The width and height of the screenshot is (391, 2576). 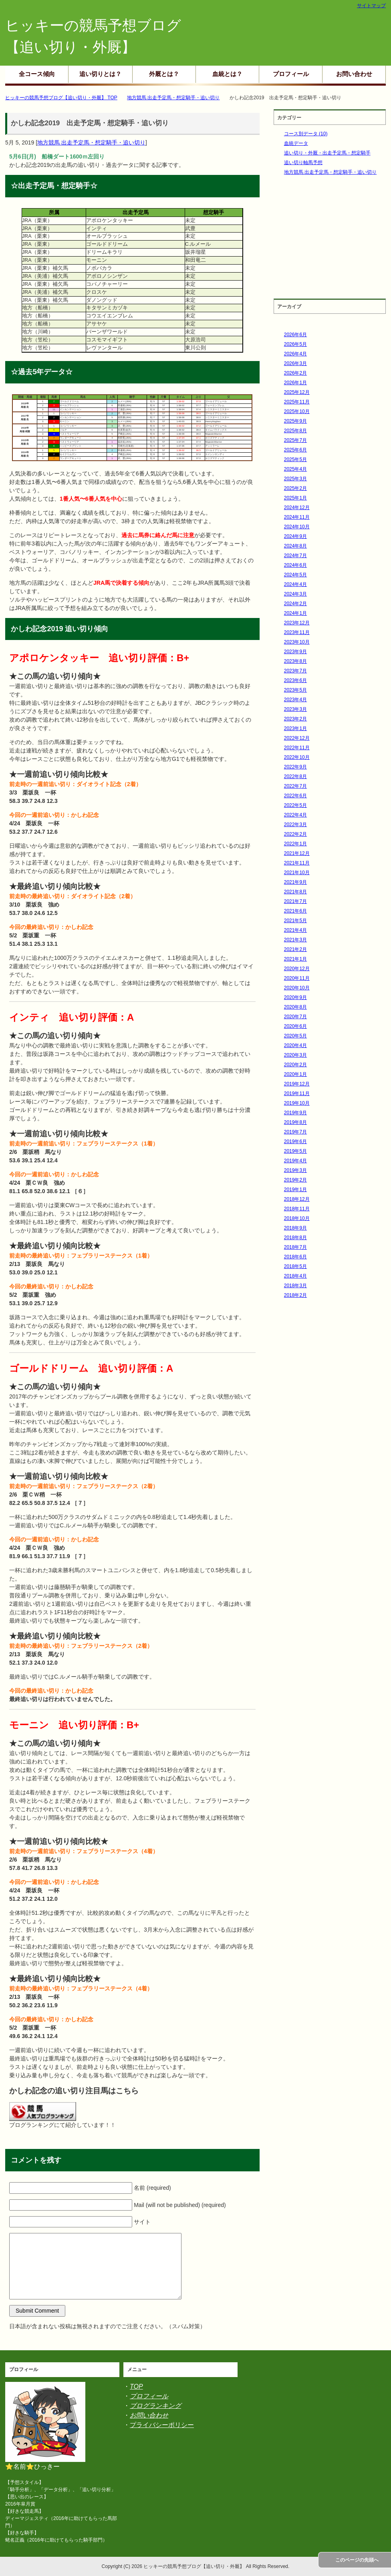 I want to click on 2018年3月, so click(x=295, y=1285).